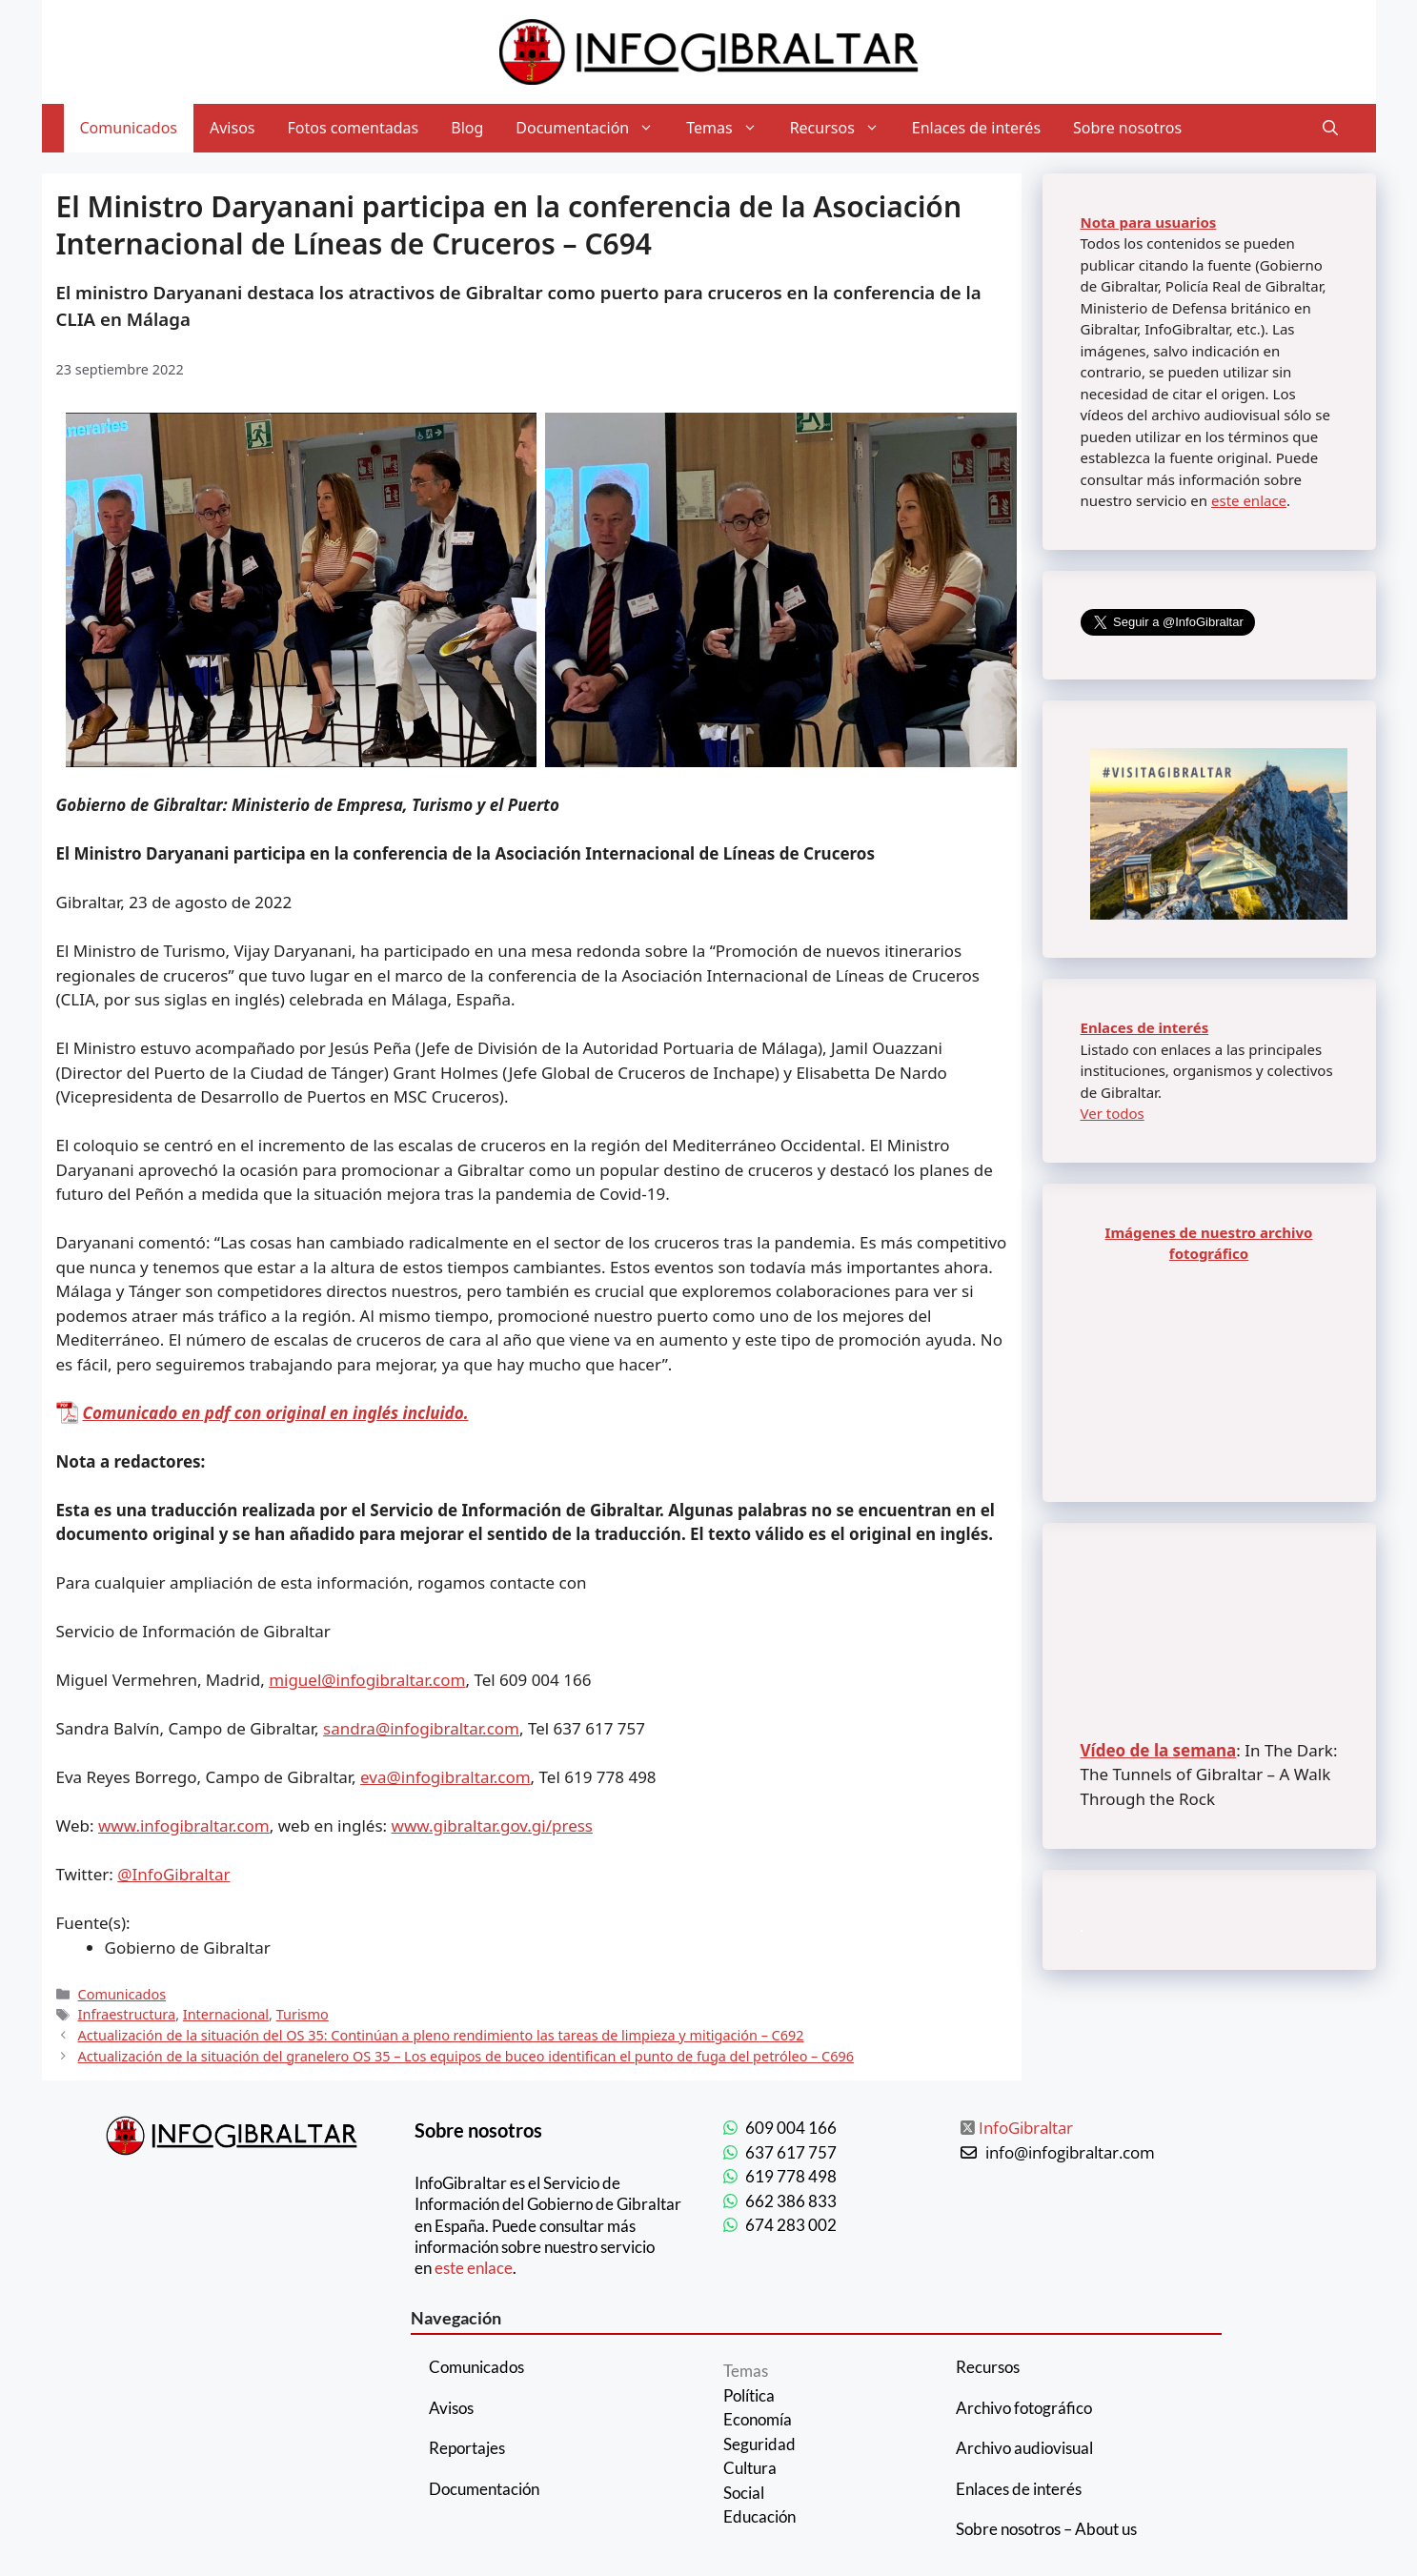  Describe the element at coordinates (467, 127) in the screenshot. I see `Blog` at that location.